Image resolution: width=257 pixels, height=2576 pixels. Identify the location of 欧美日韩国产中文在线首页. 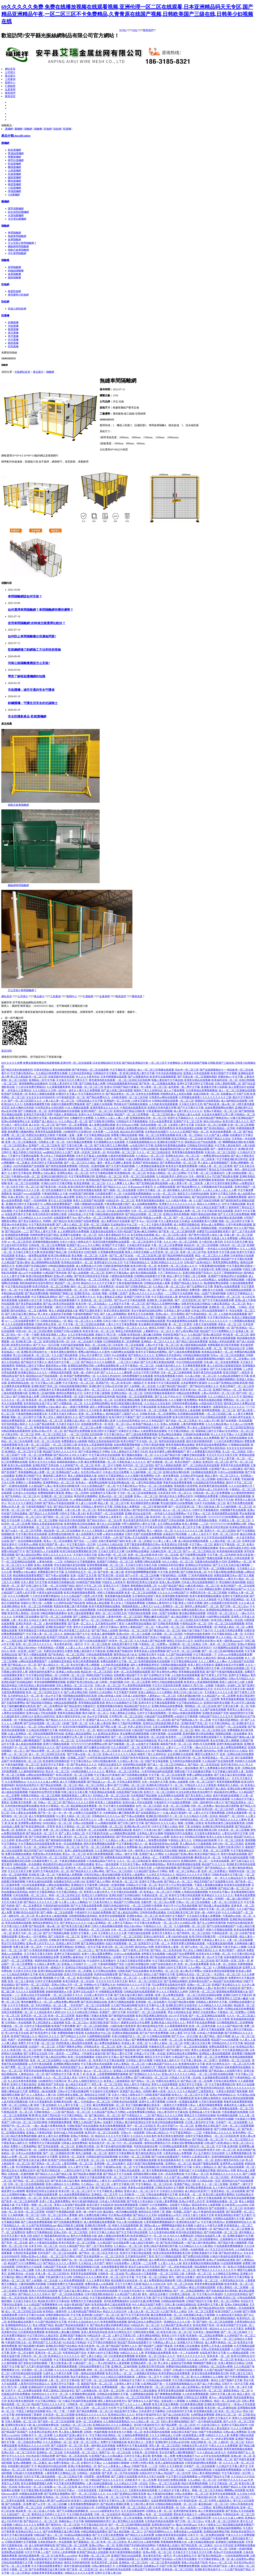
(93, 1269).